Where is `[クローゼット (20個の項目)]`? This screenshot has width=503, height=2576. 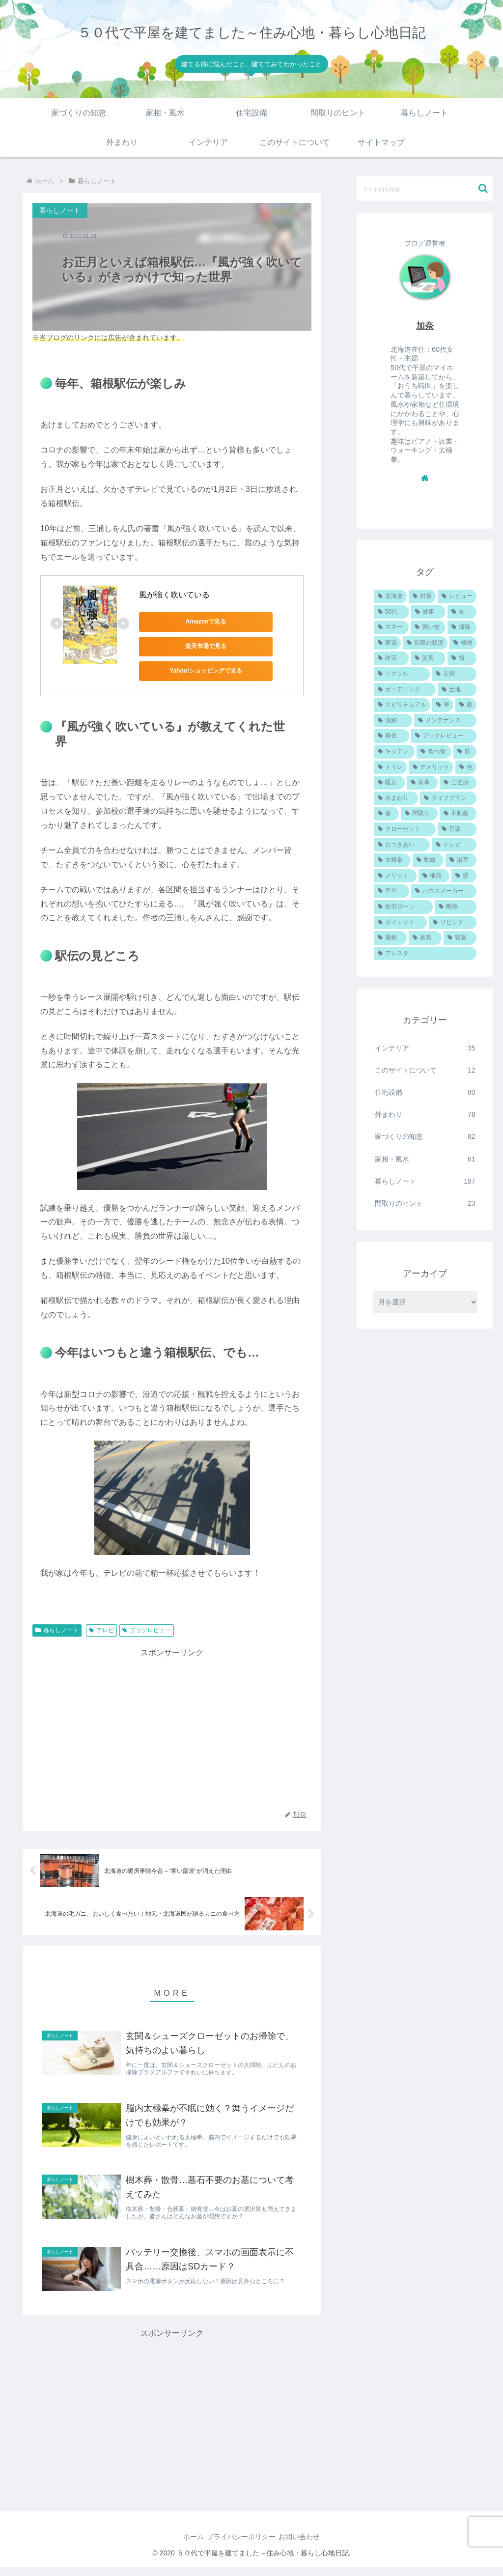 [クローゼット (20個の項目)] is located at coordinates (405, 829).